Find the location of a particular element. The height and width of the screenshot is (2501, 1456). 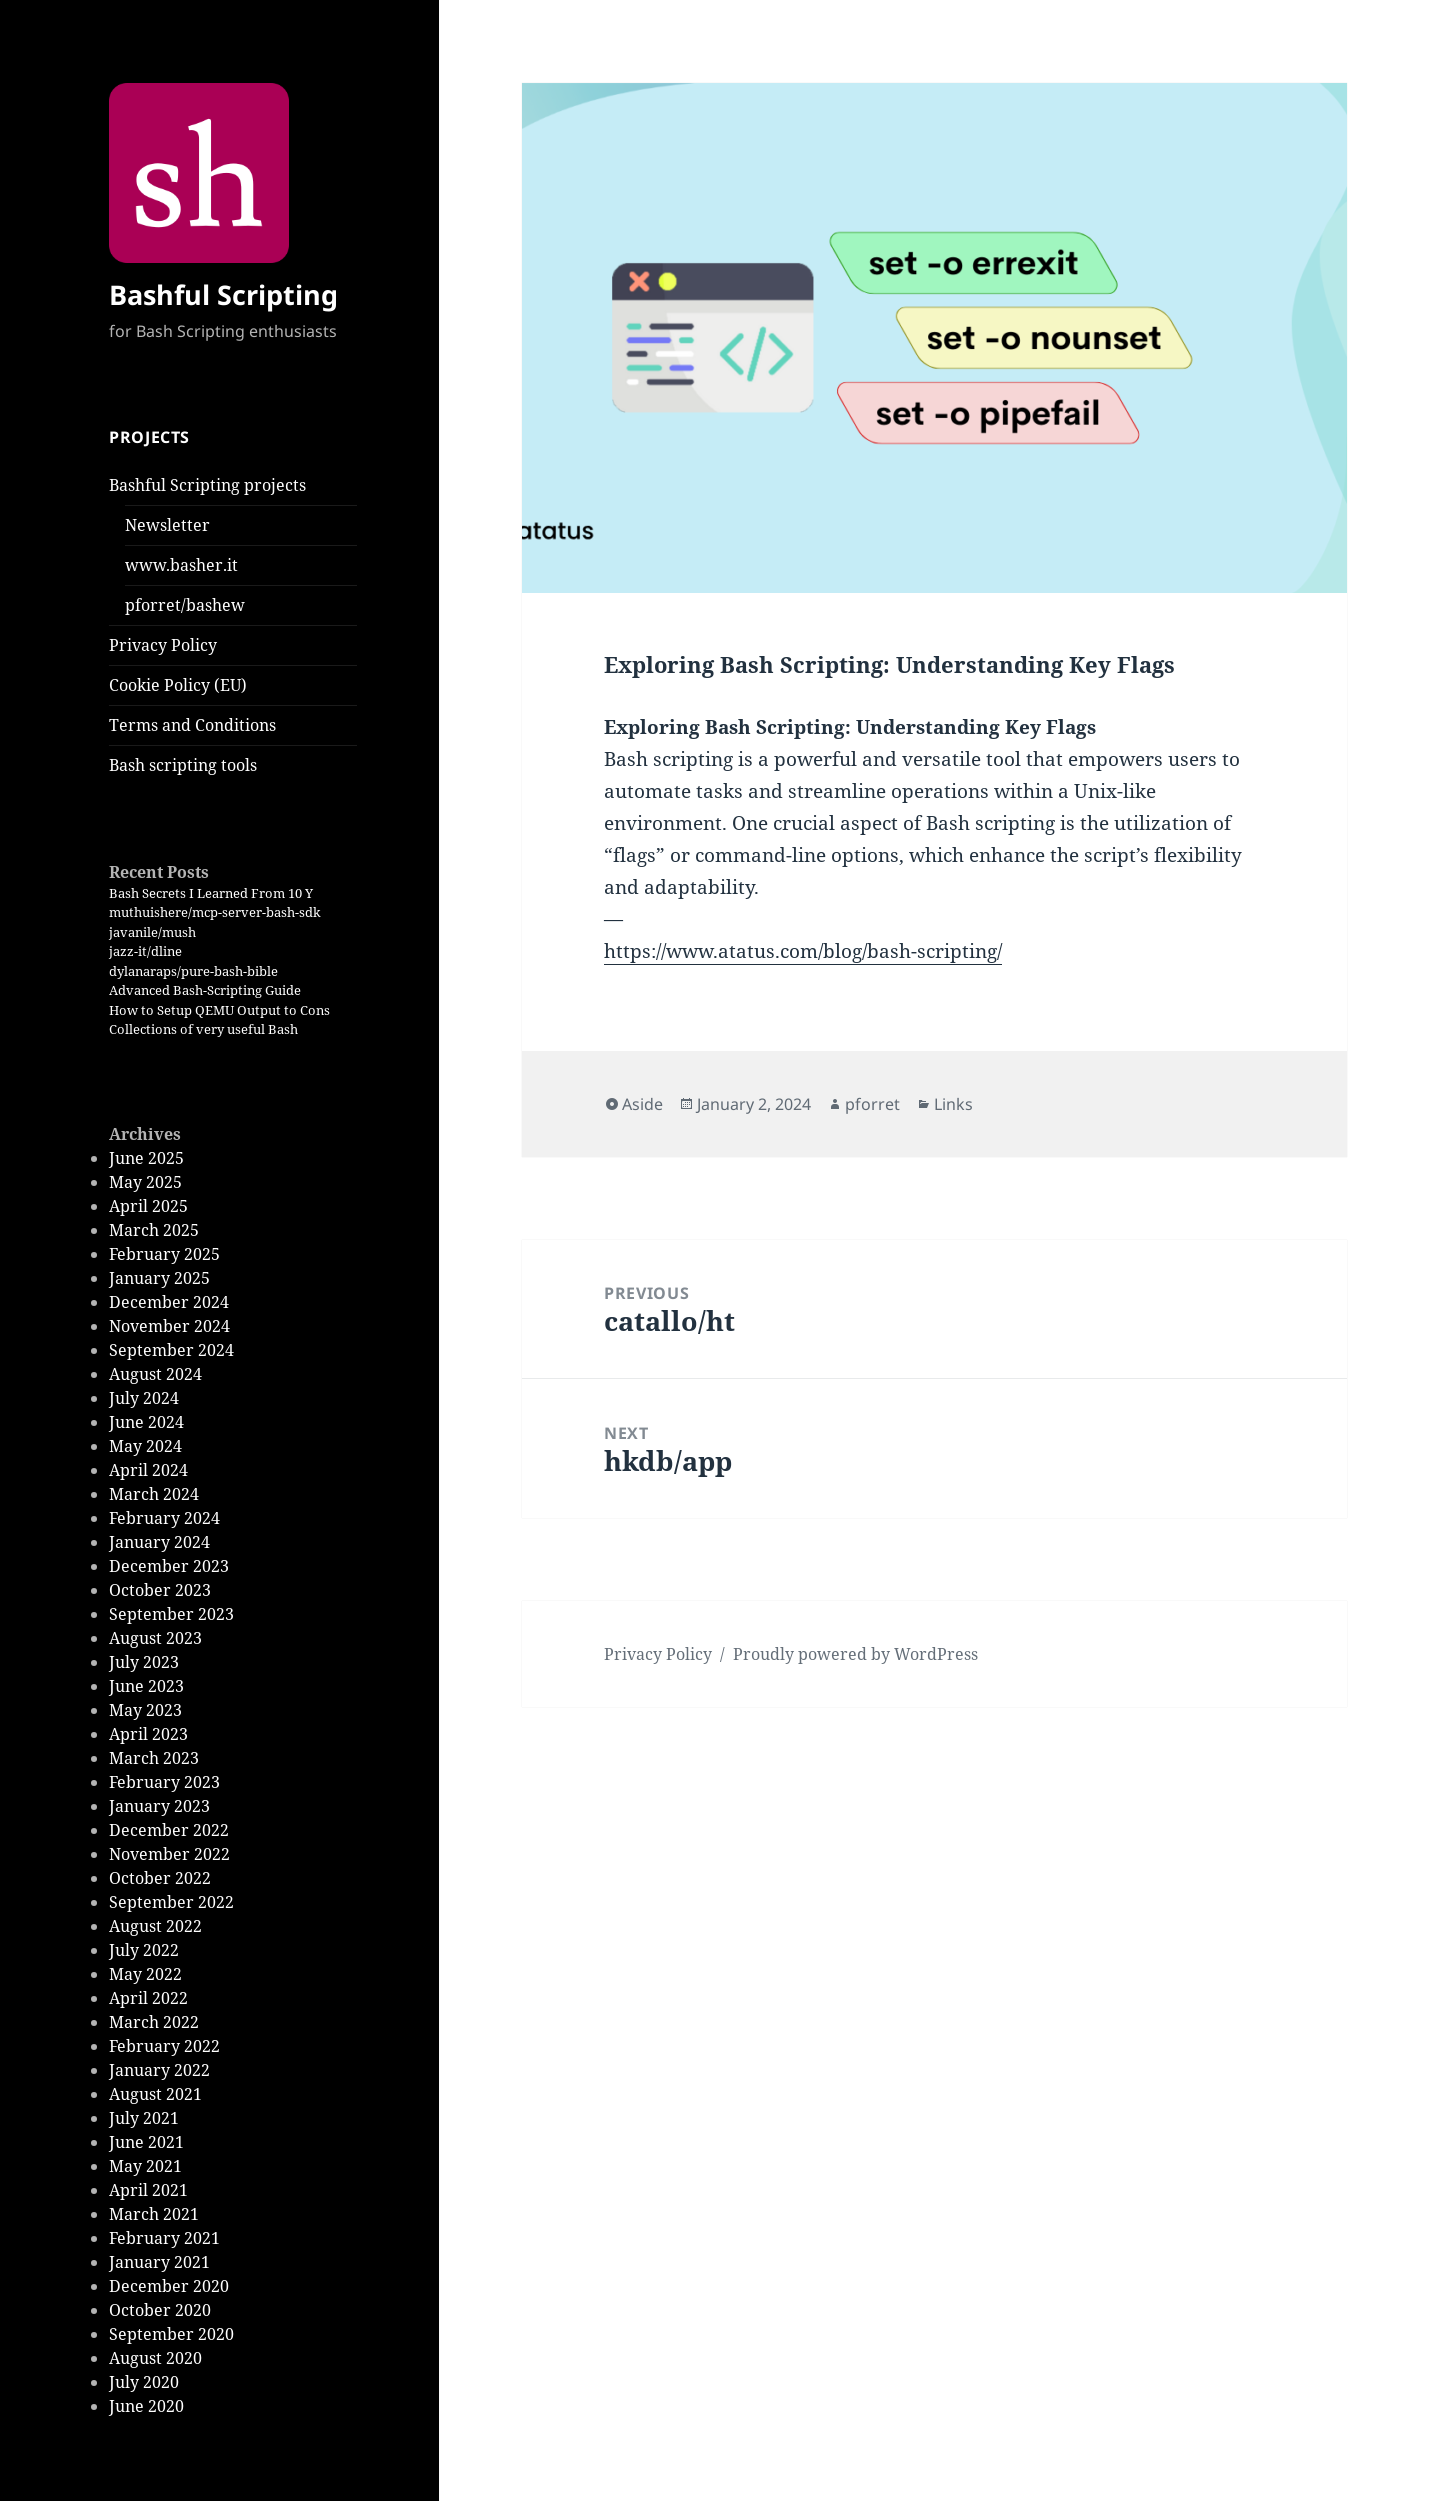

Privacy Policy is located at coordinates (163, 645).